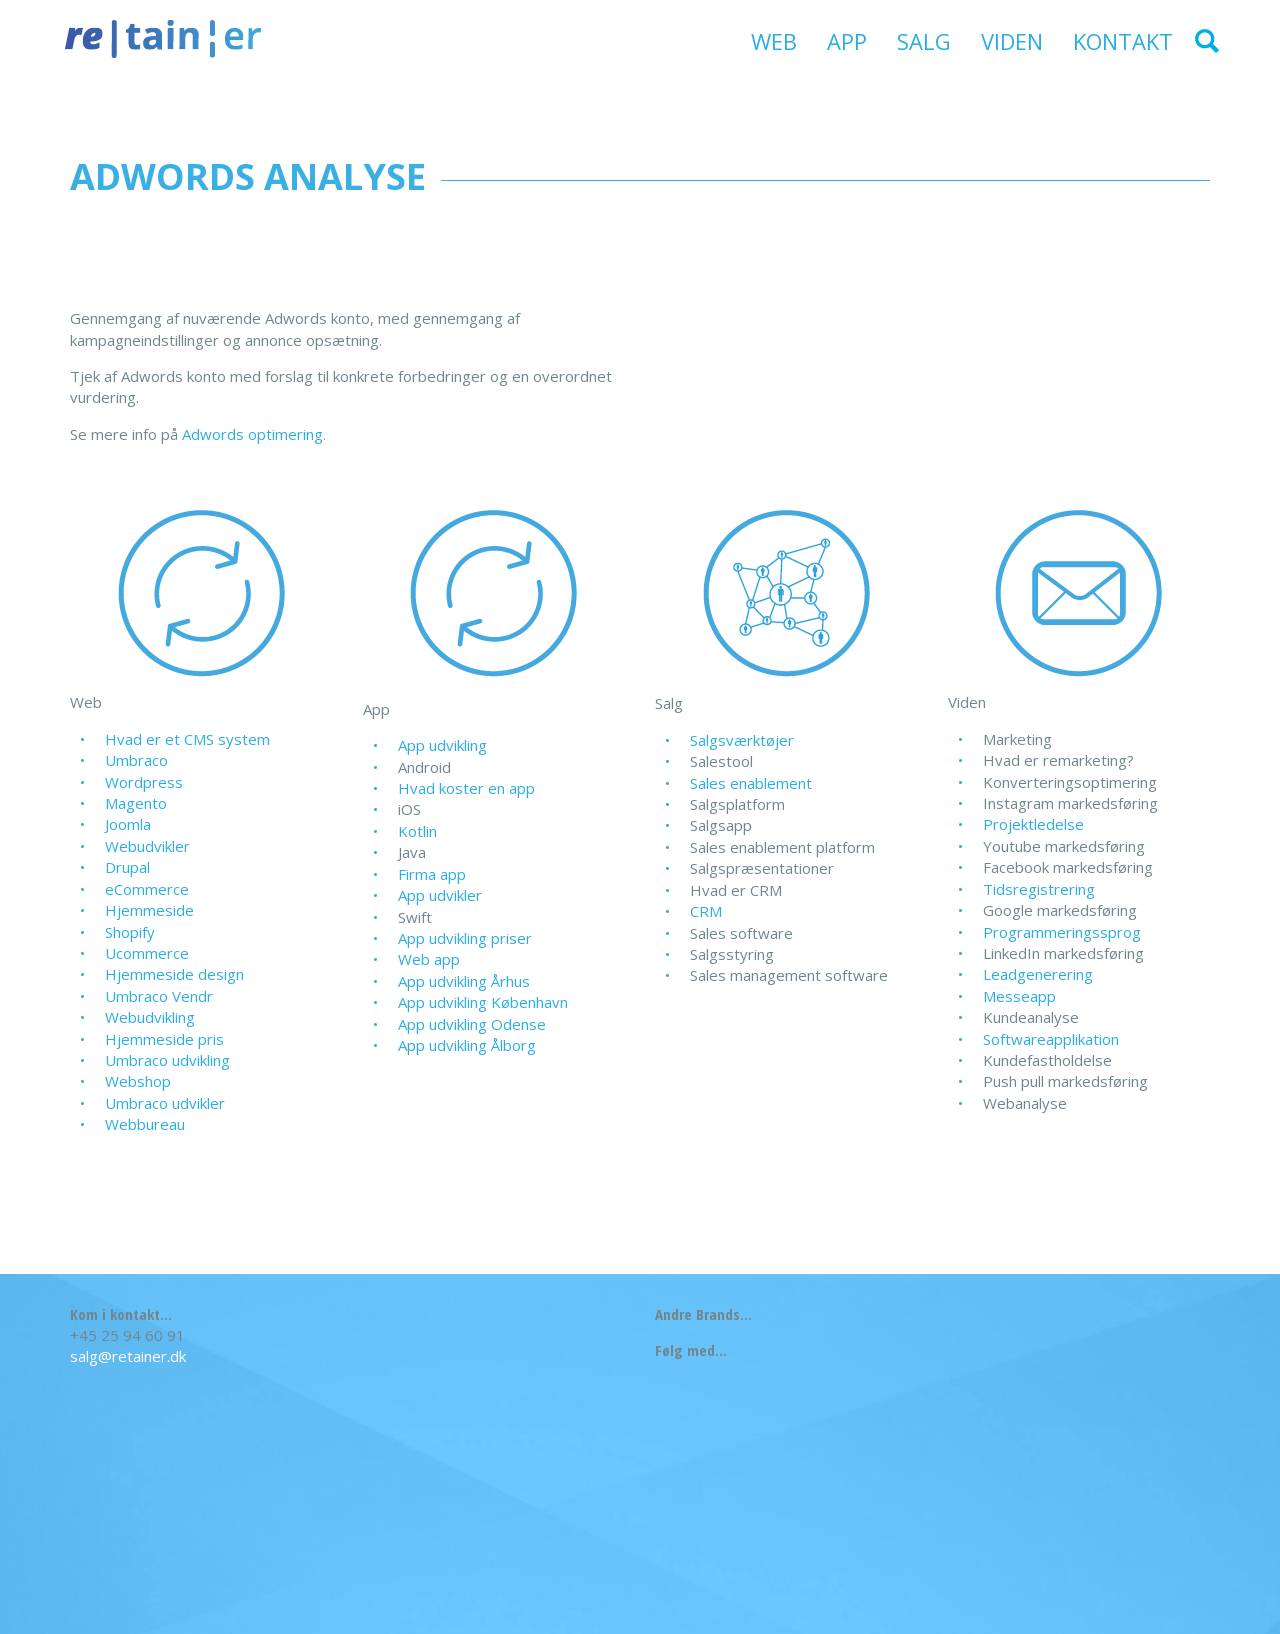  Describe the element at coordinates (751, 783) in the screenshot. I see `Sales enablement` at that location.